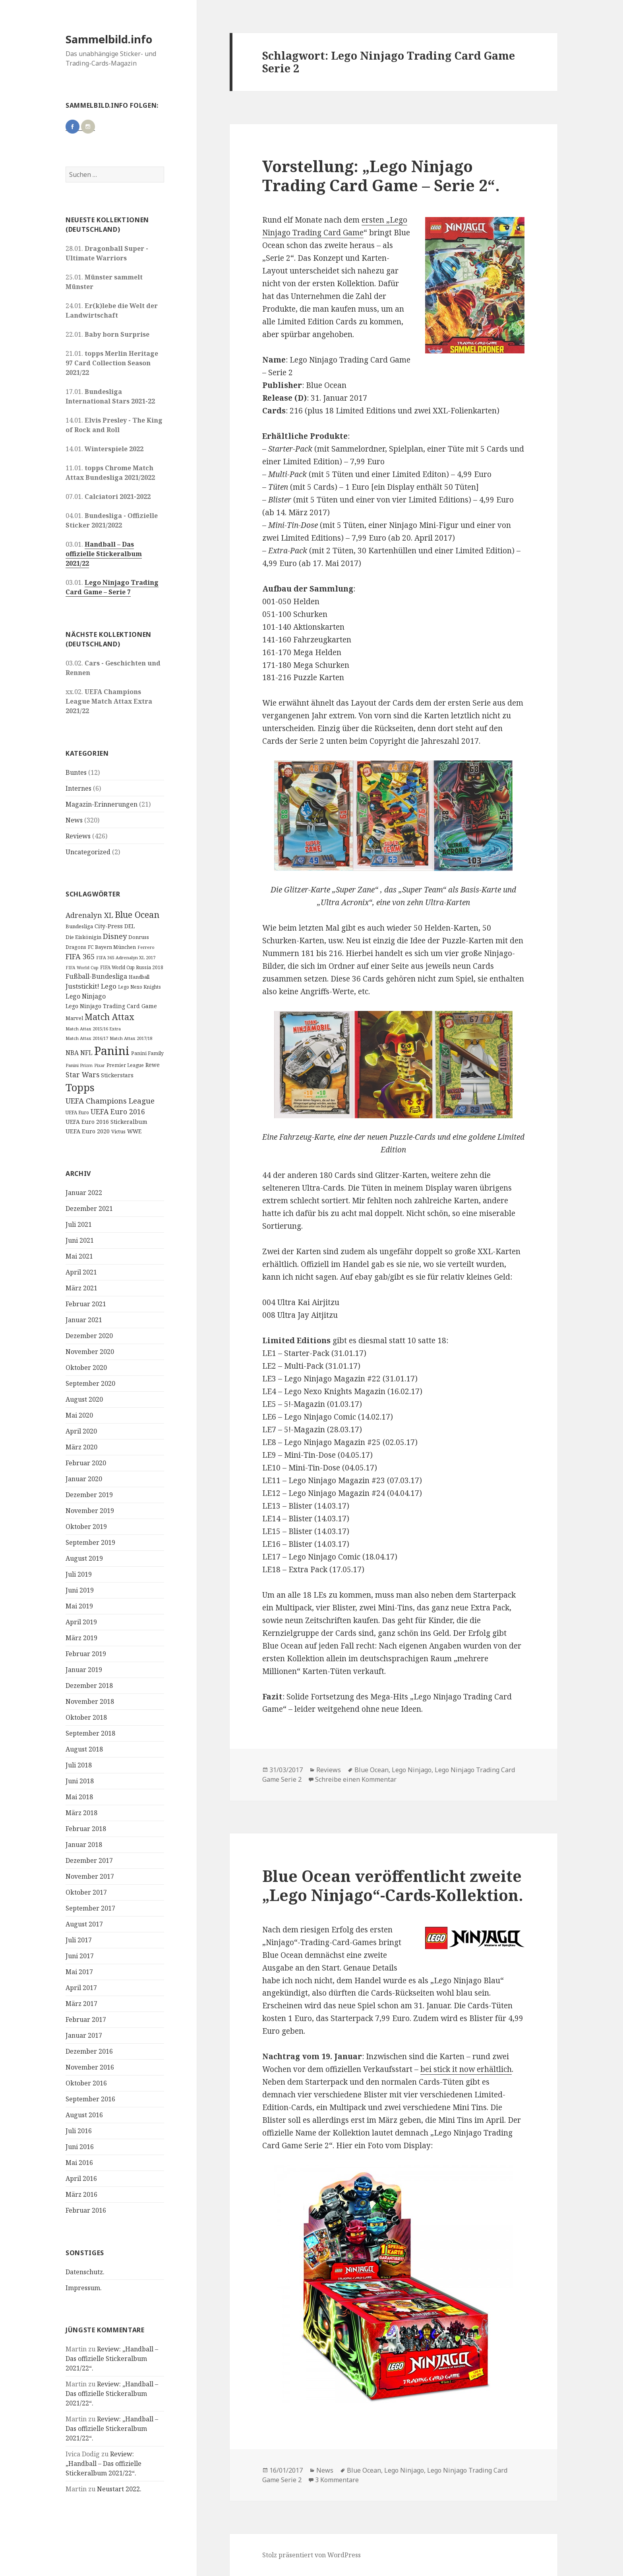 This screenshot has width=623, height=2576. What do you see at coordinates (84, 1478) in the screenshot?
I see `Januar 2020` at bounding box center [84, 1478].